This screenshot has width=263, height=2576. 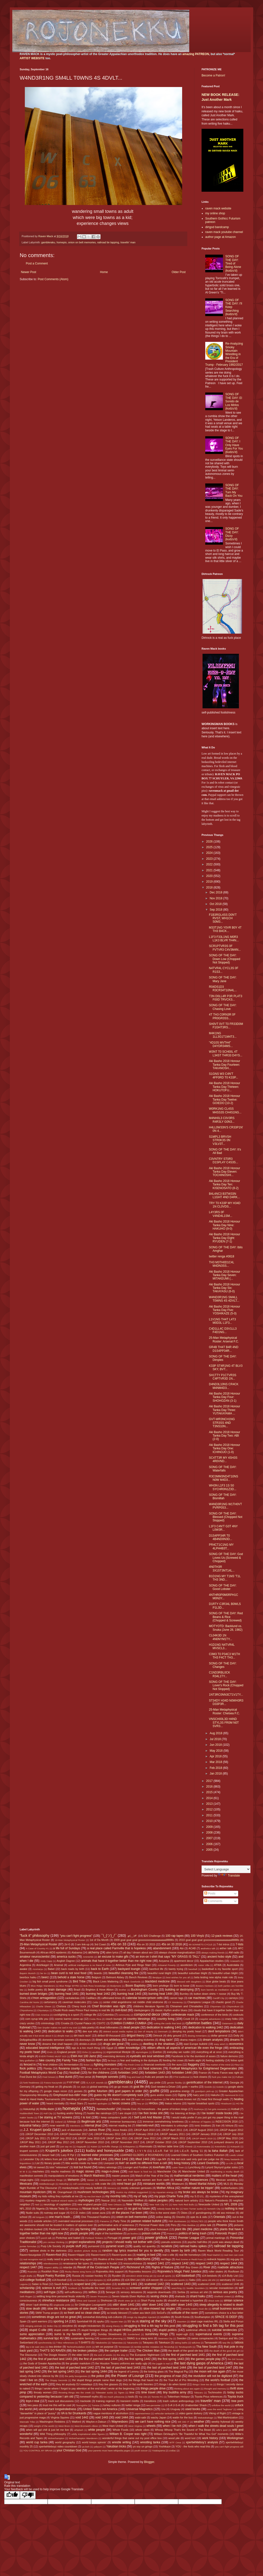 What do you see at coordinates (191, 2150) in the screenshot?
I see `L.E.o.R. Spring '11` at bounding box center [191, 2150].